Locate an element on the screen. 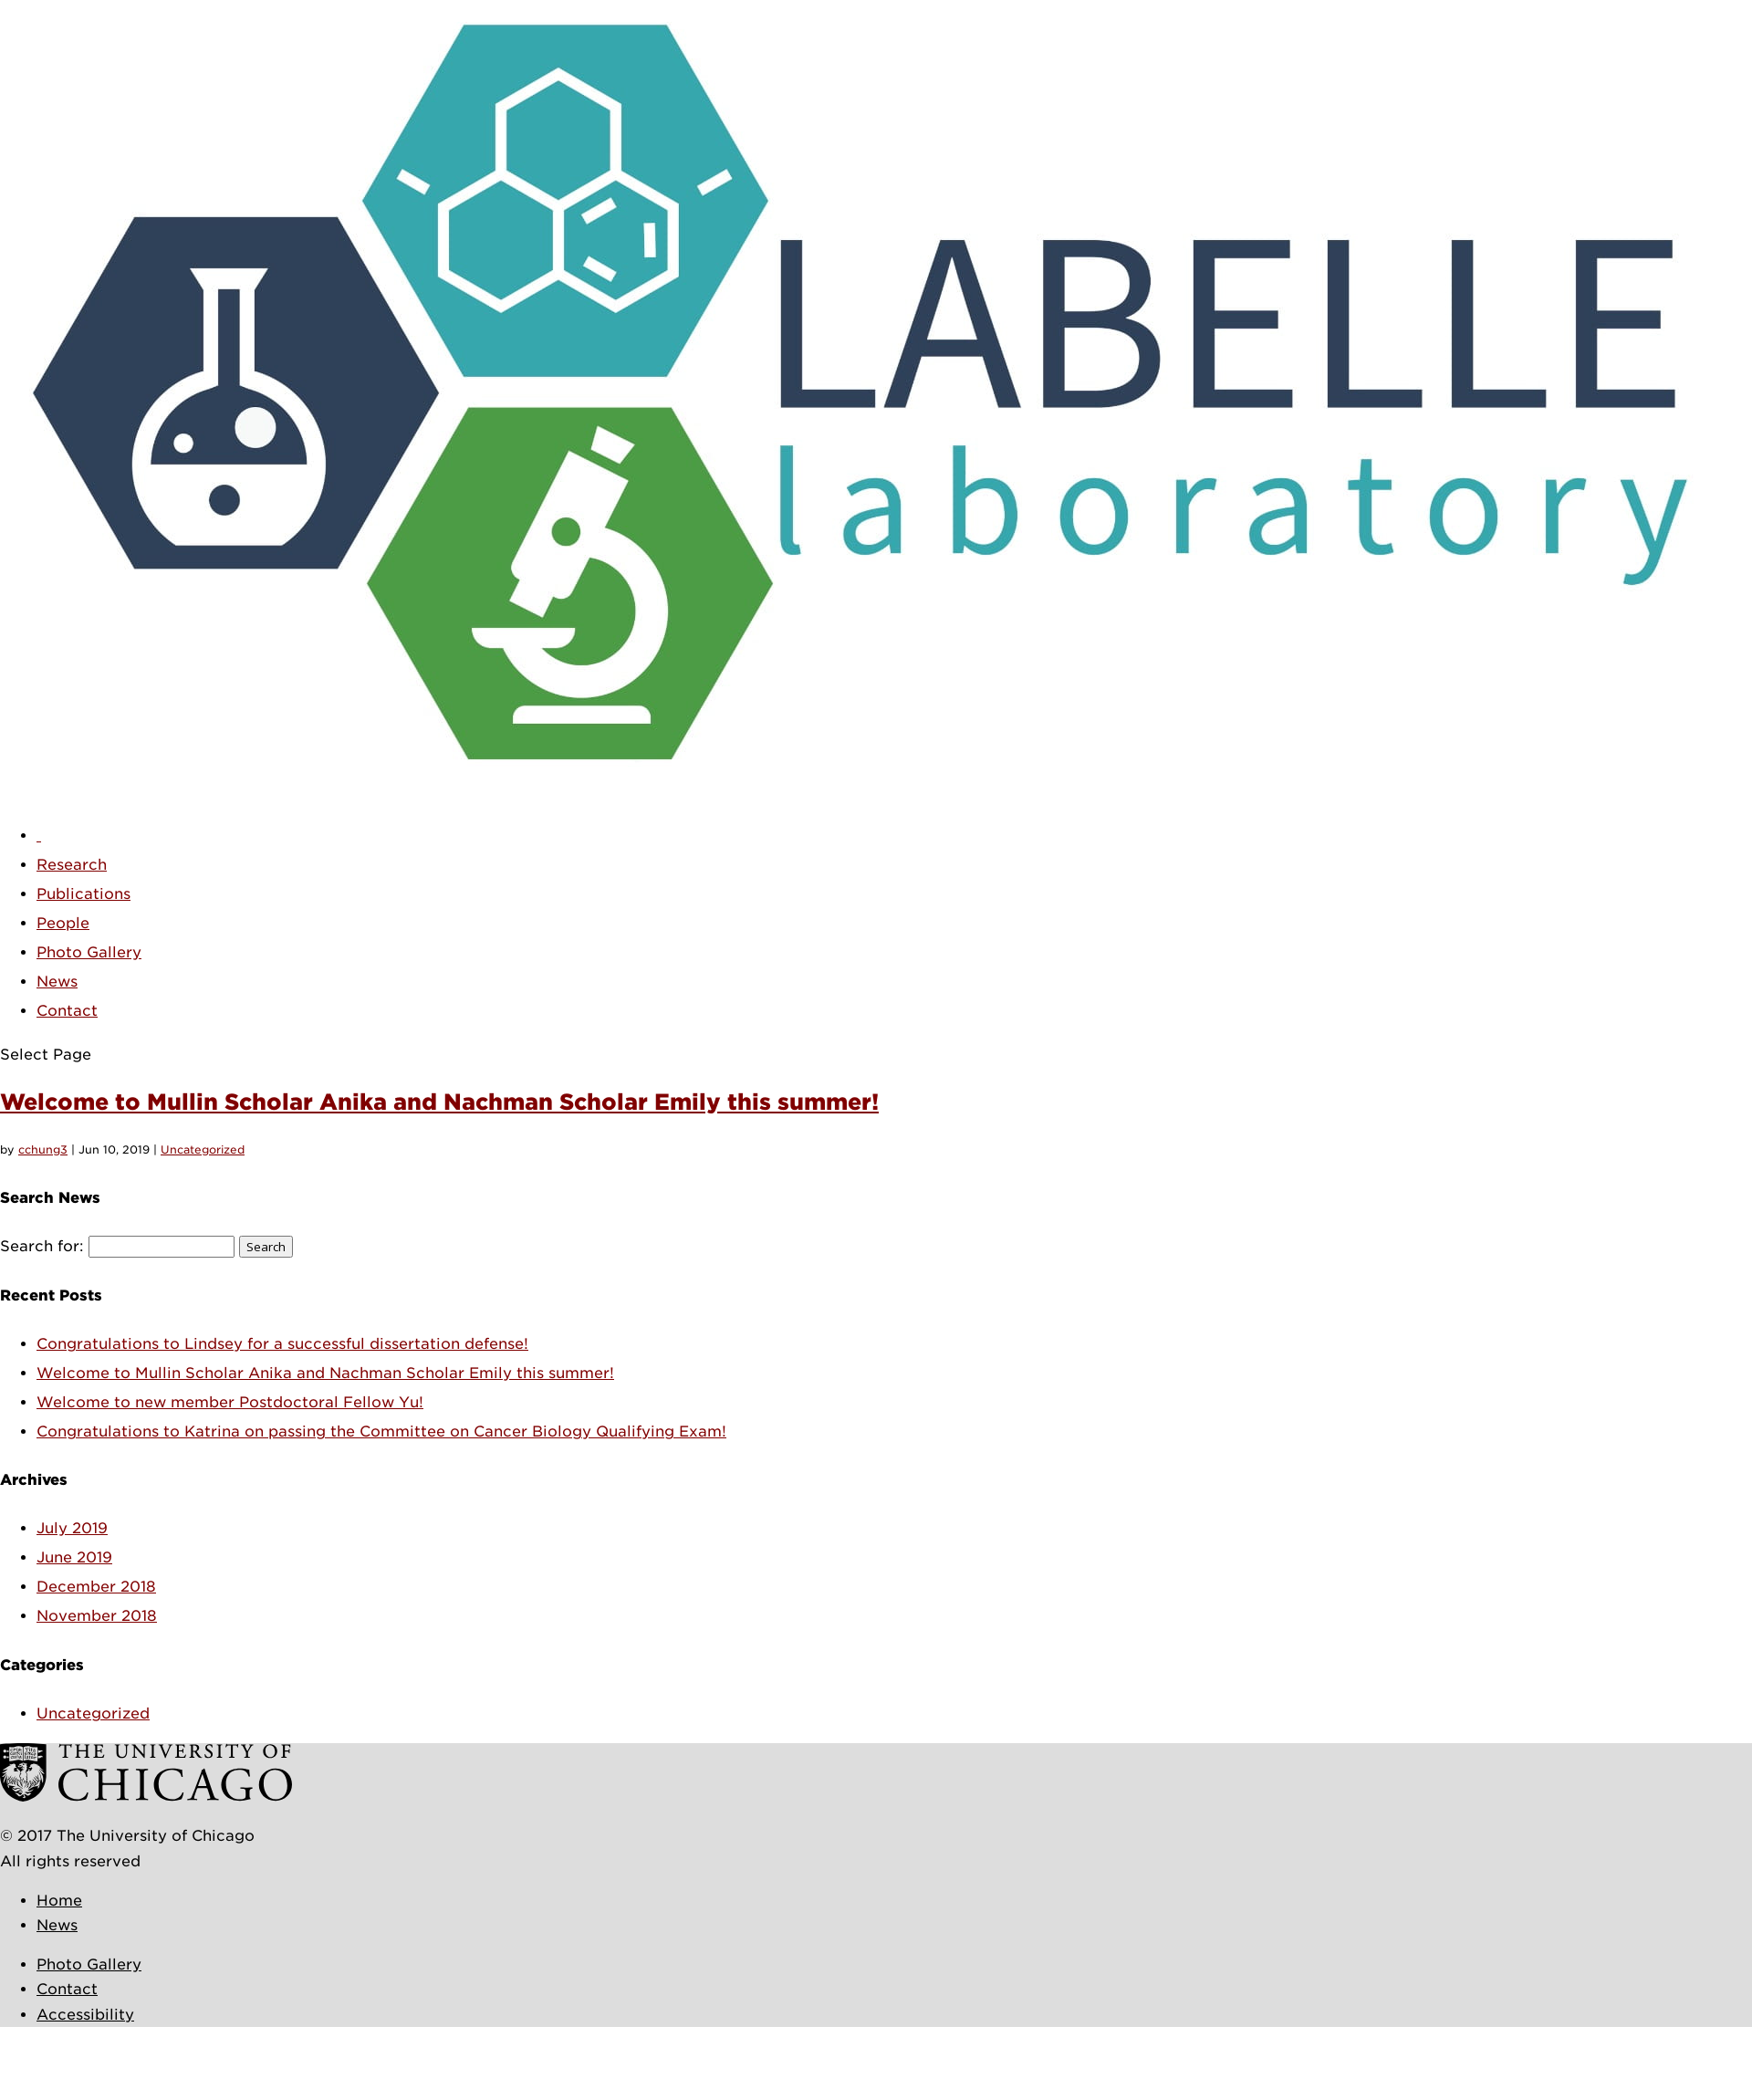  Accessibility is located at coordinates (85, 2014).